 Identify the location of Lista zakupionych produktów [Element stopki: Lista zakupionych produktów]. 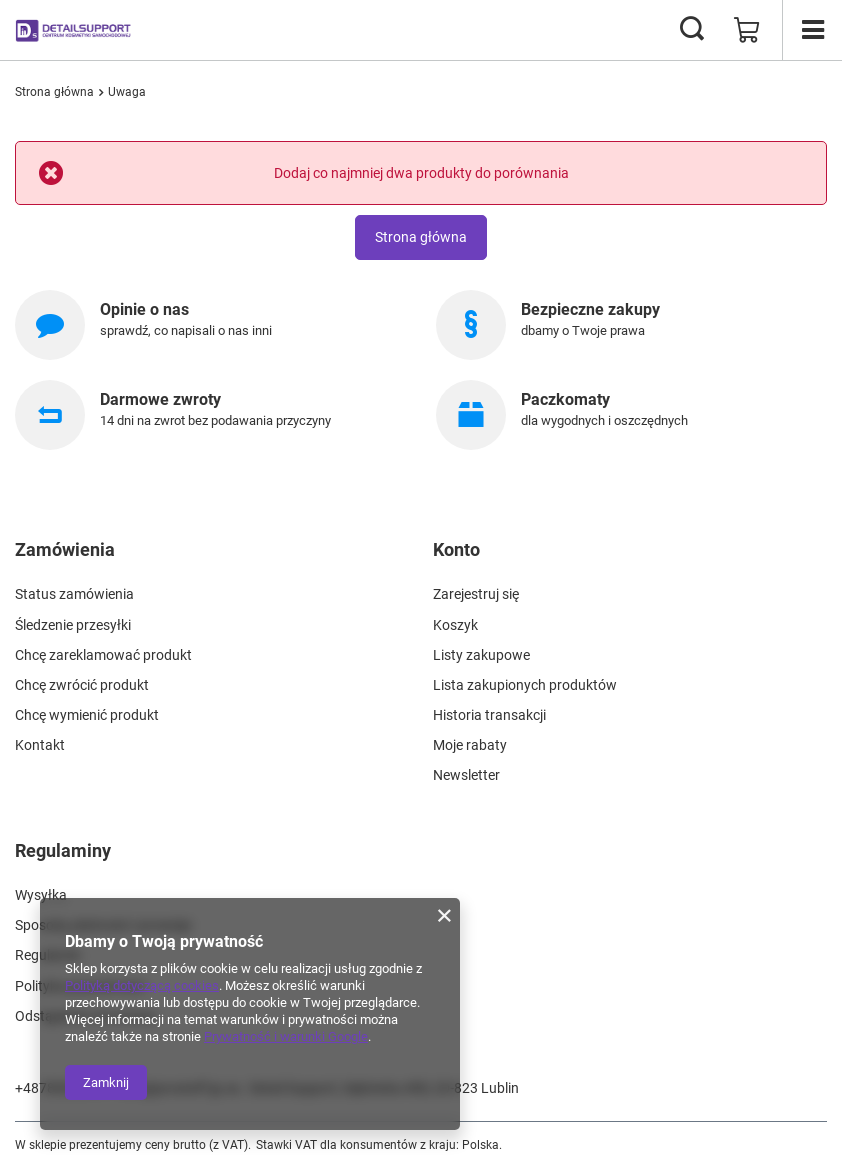
(525, 685).